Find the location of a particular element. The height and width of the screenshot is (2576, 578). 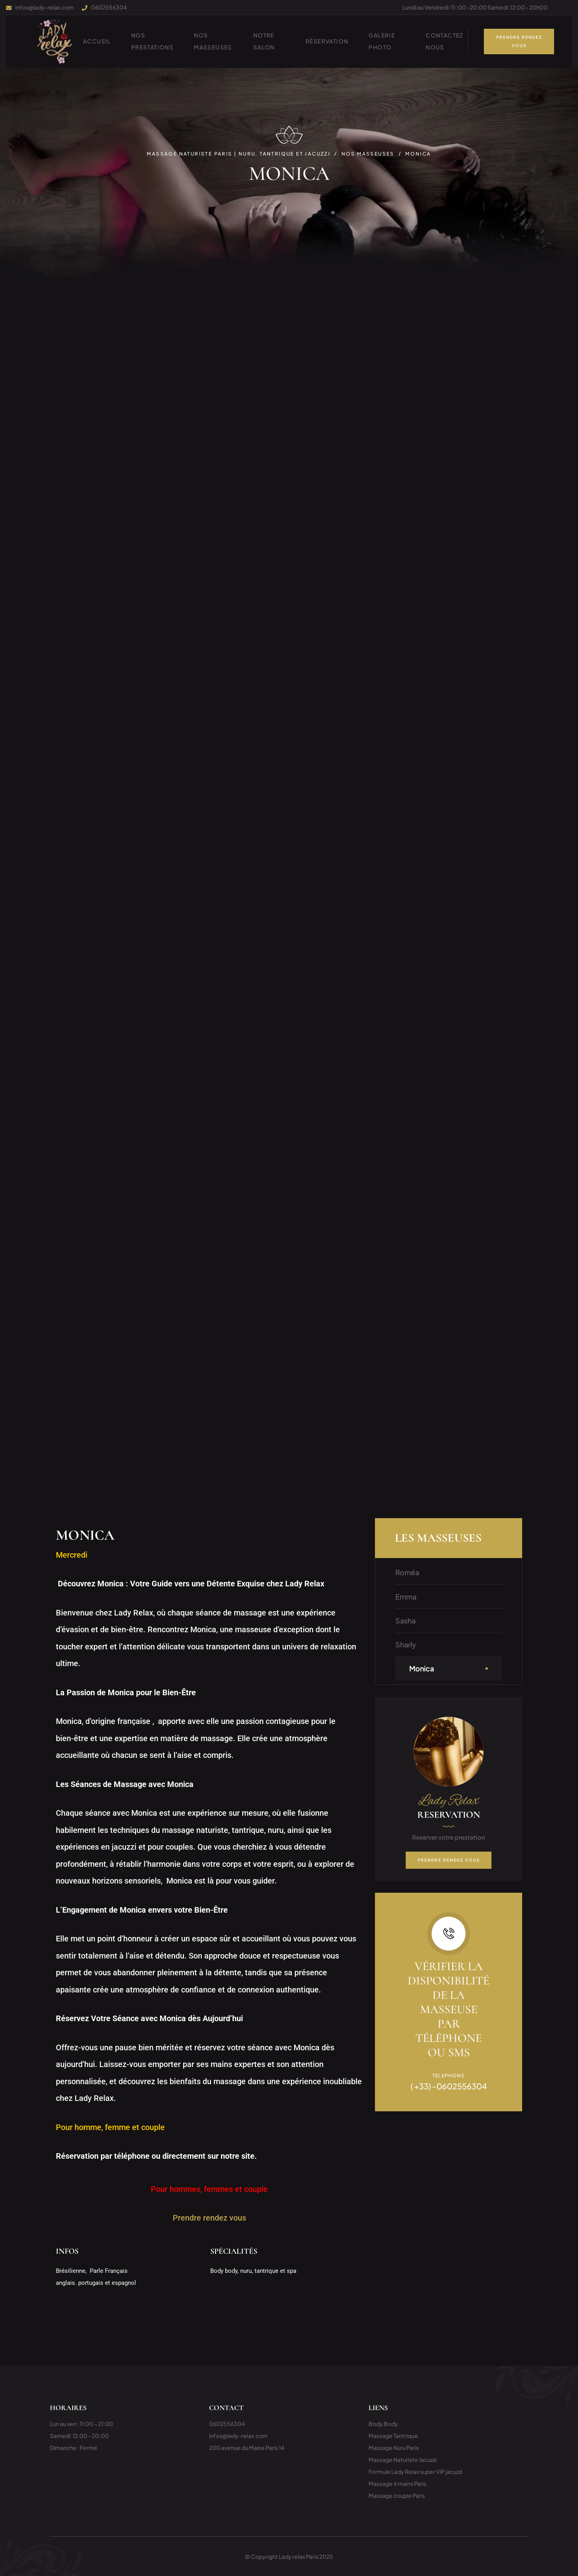

Massage Naturiste Jacuzzi is located at coordinates (402, 2459).